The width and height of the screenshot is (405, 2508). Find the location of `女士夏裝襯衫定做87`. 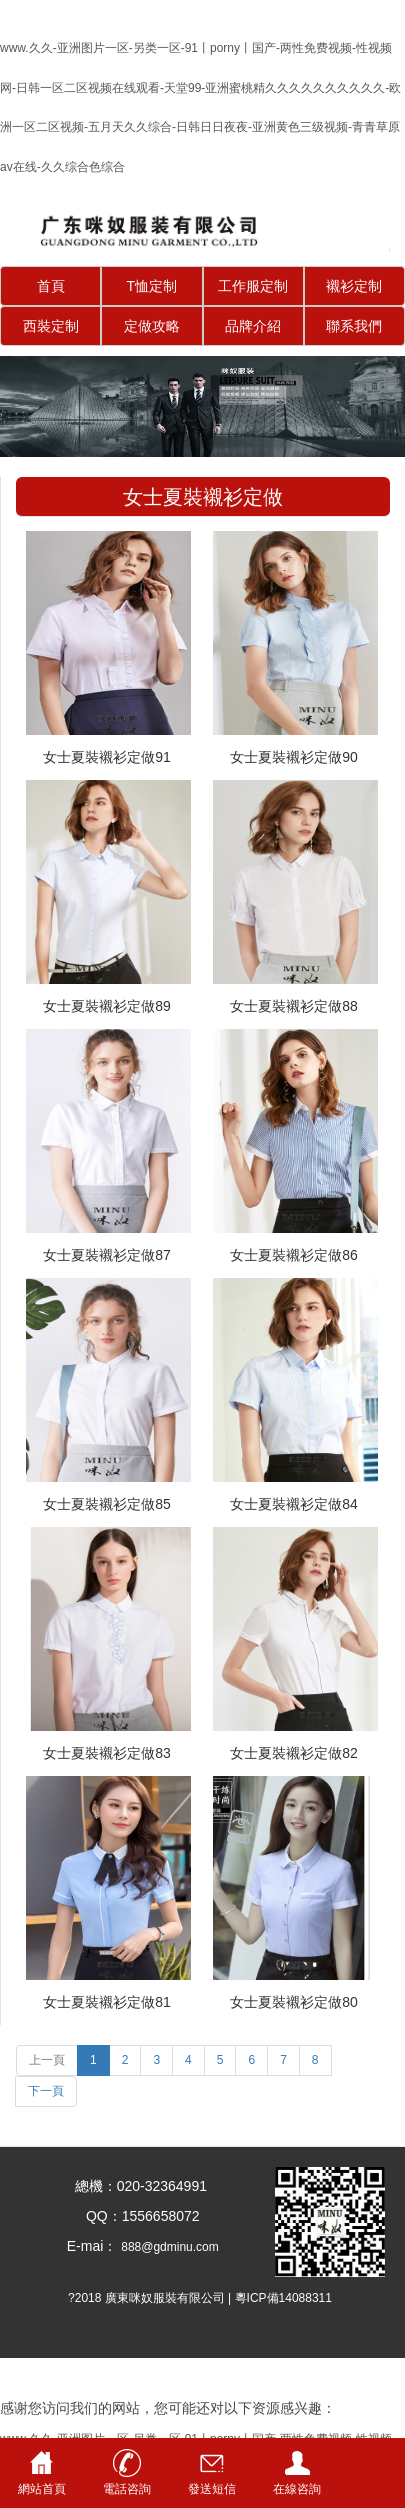

女士夏裝襯衫定做87 is located at coordinates (107, 1255).